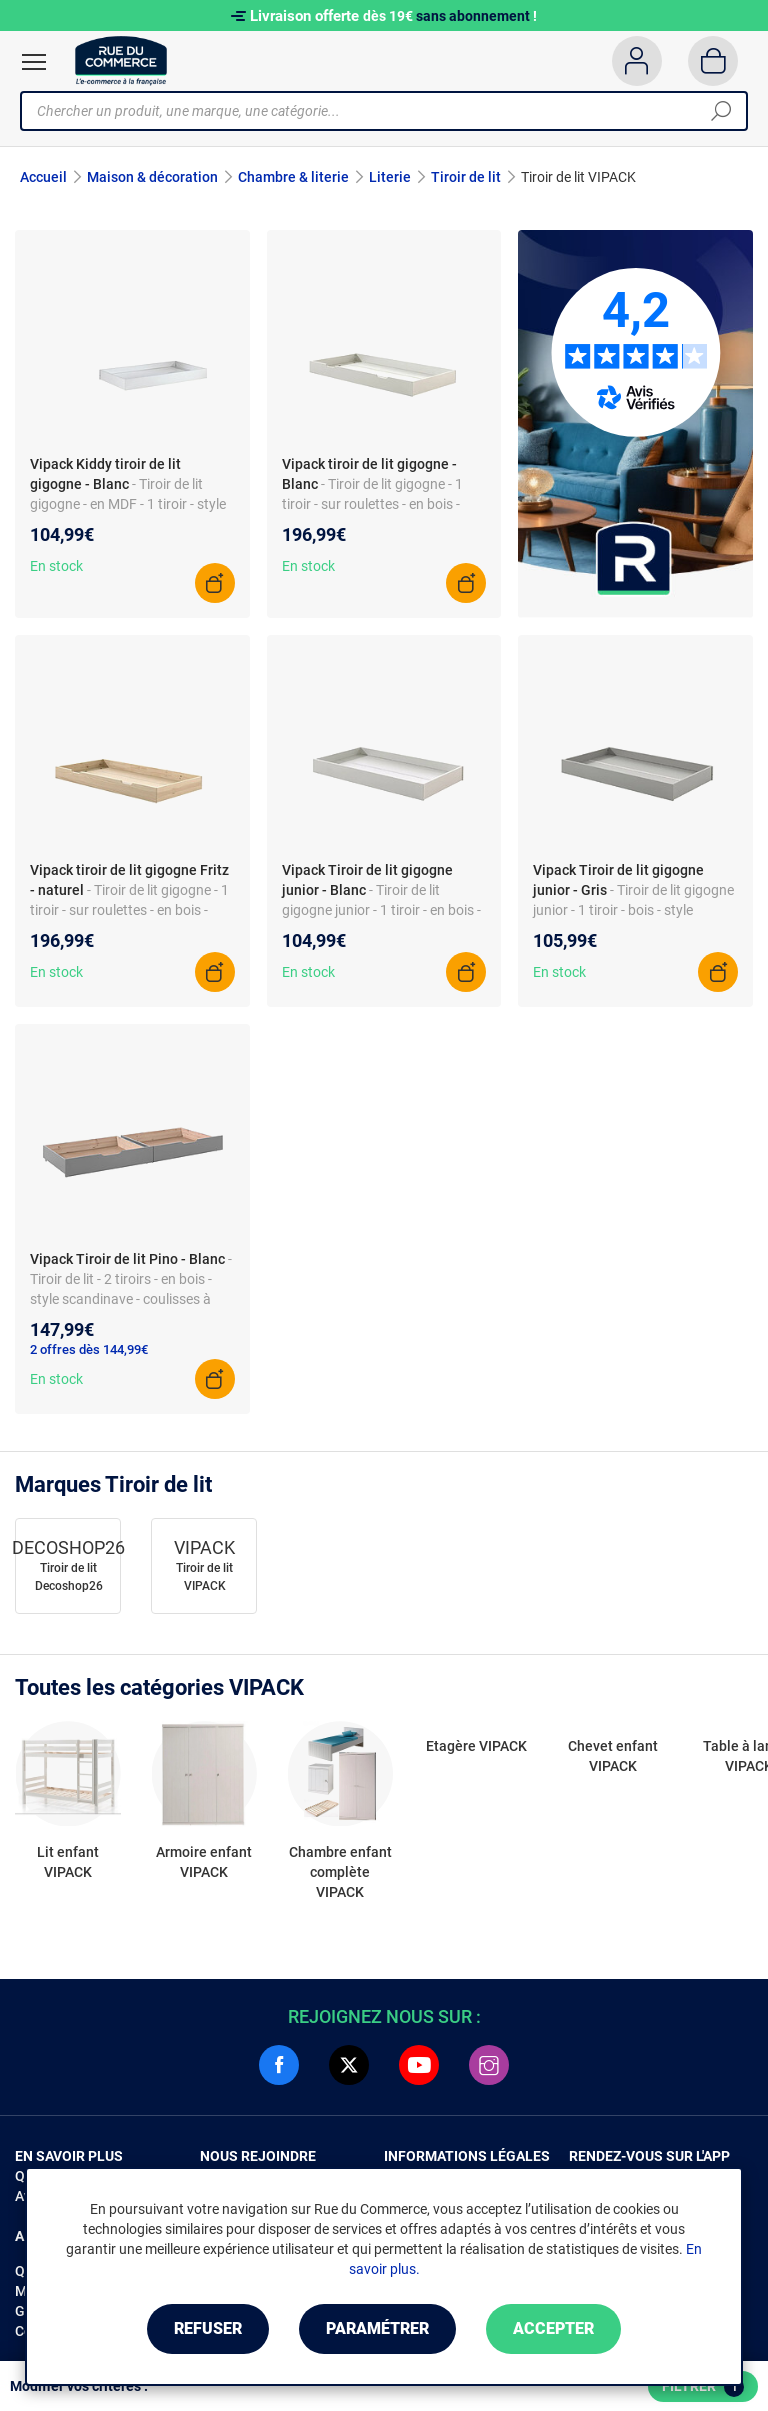  I want to click on Tiroir de lit Decoshop26, so click(69, 1577).